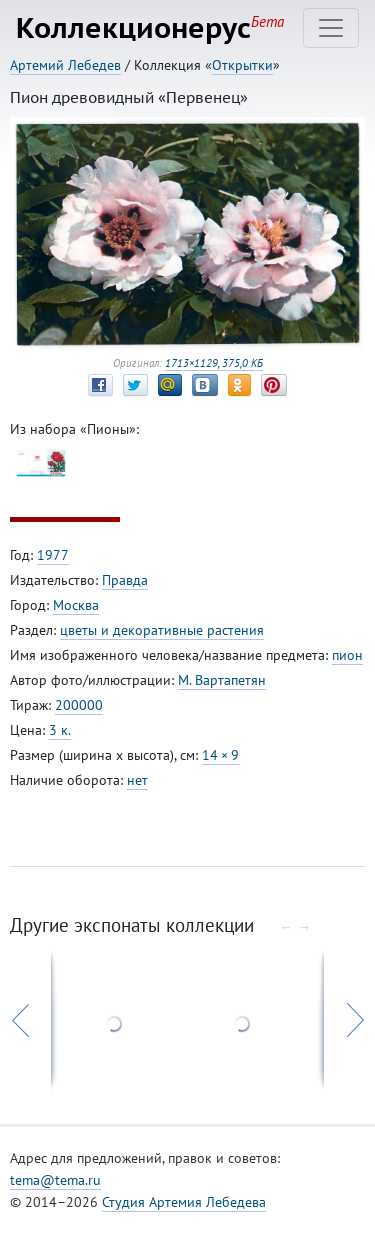  What do you see at coordinates (53, 555) in the screenshot?
I see `1977` at bounding box center [53, 555].